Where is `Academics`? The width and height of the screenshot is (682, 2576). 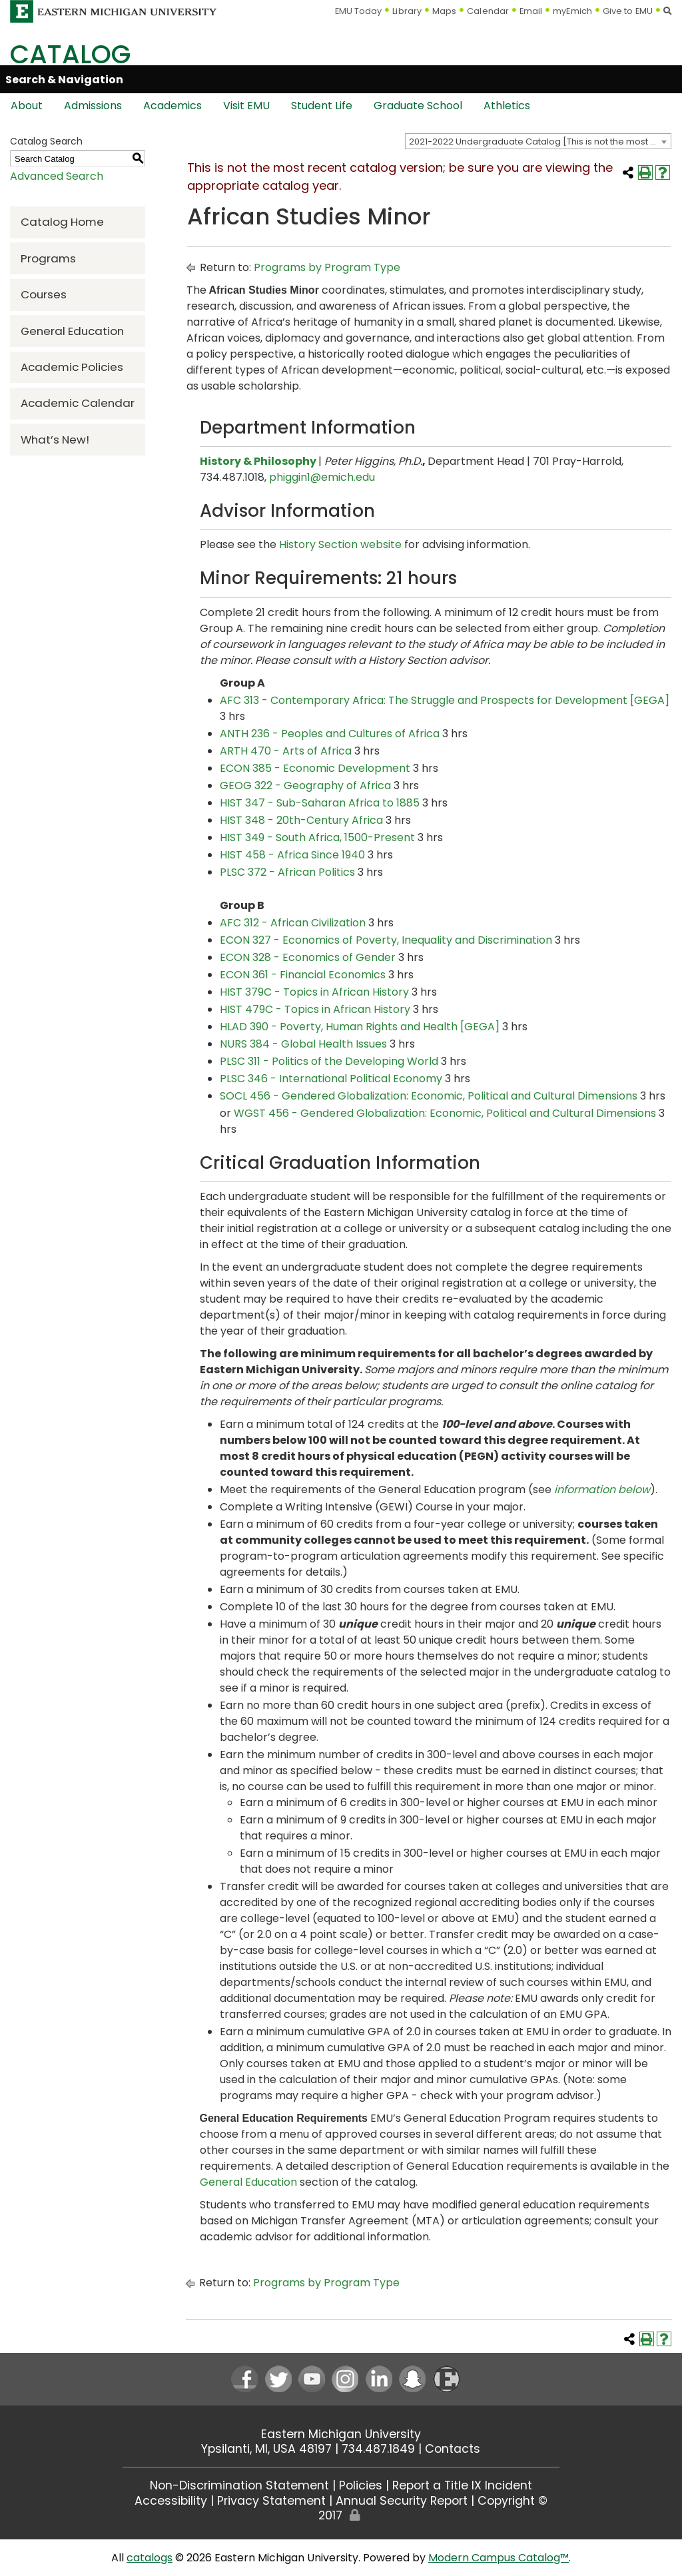
Academics is located at coordinates (172, 105).